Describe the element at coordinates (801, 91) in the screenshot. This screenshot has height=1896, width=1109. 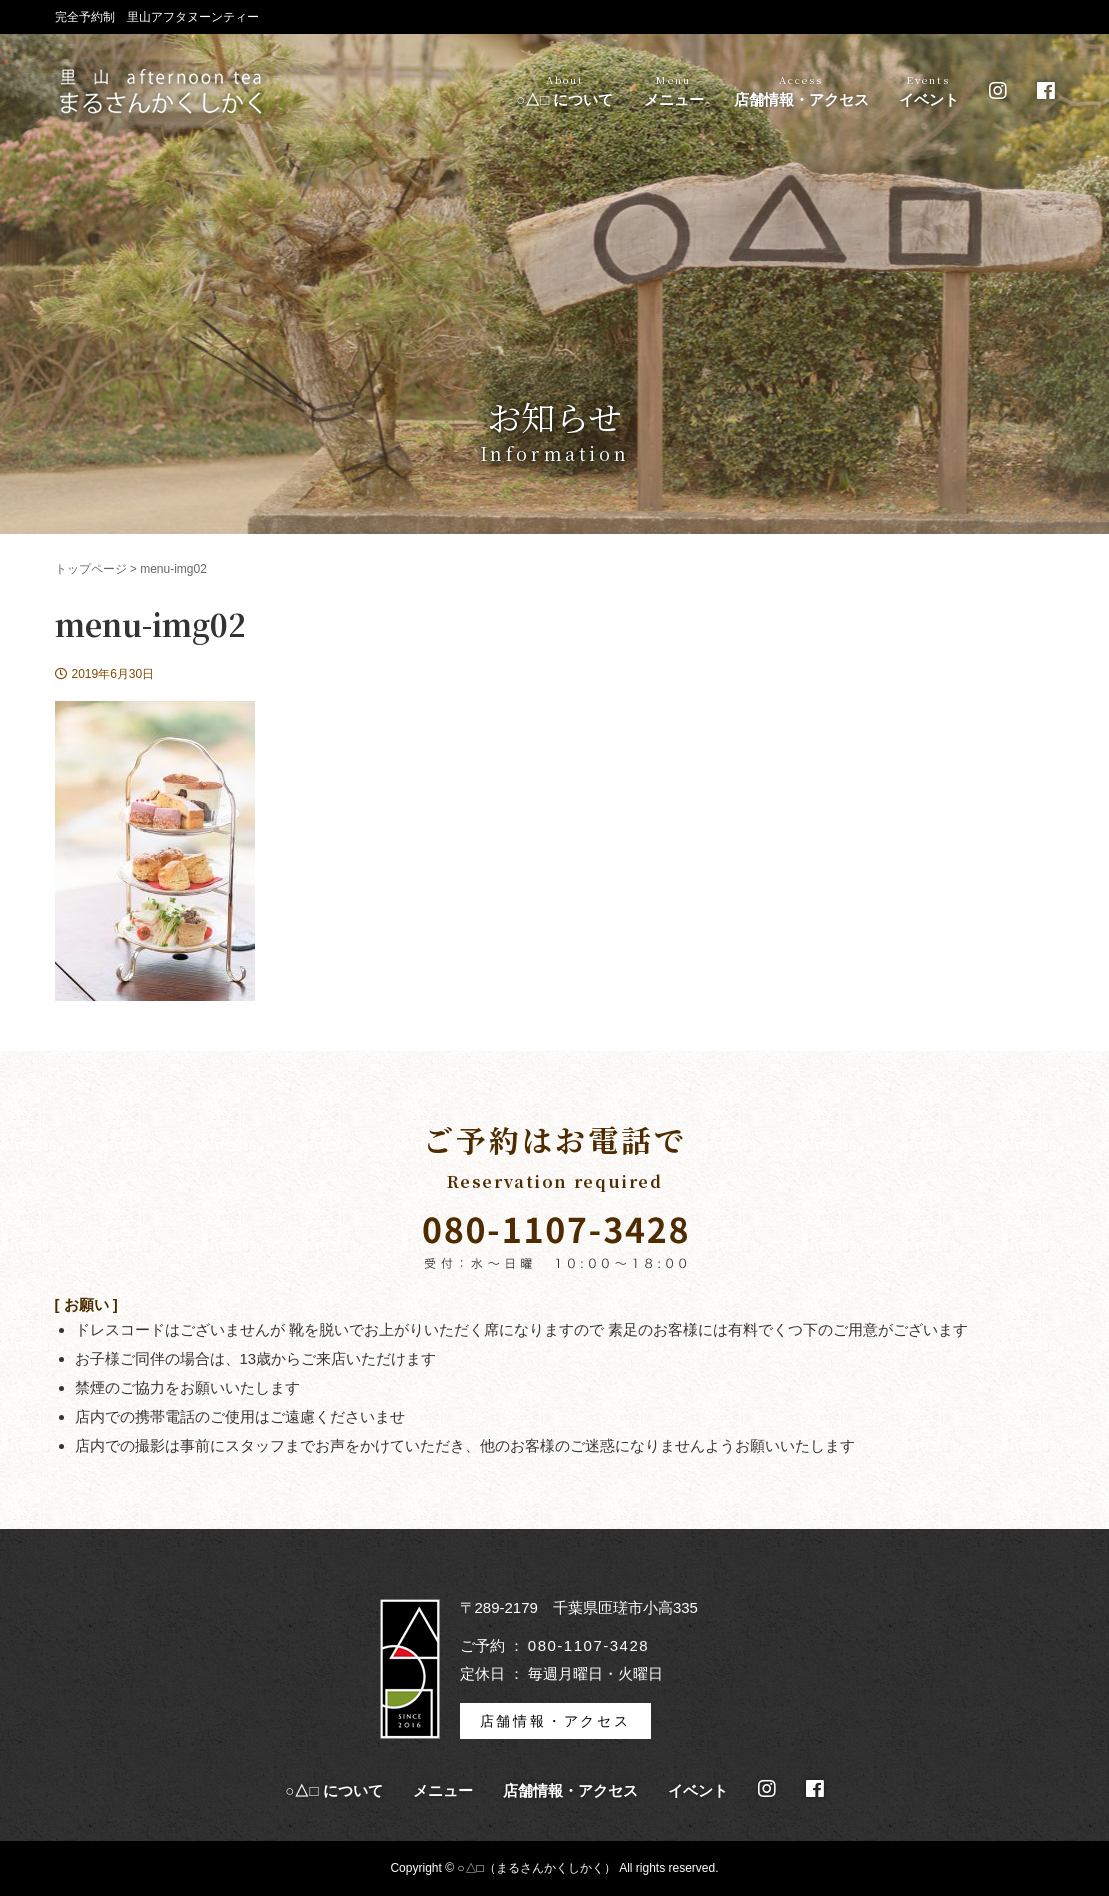
I see `店舗情報・アクセス` at that location.